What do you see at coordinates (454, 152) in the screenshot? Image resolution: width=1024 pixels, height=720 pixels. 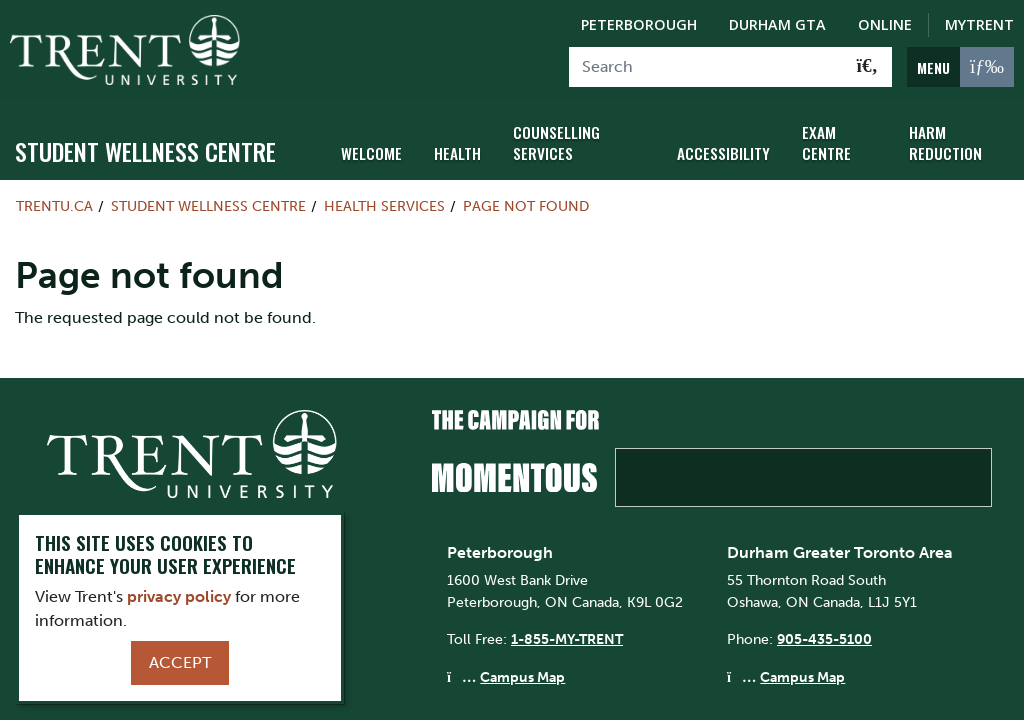 I see `Health` at bounding box center [454, 152].